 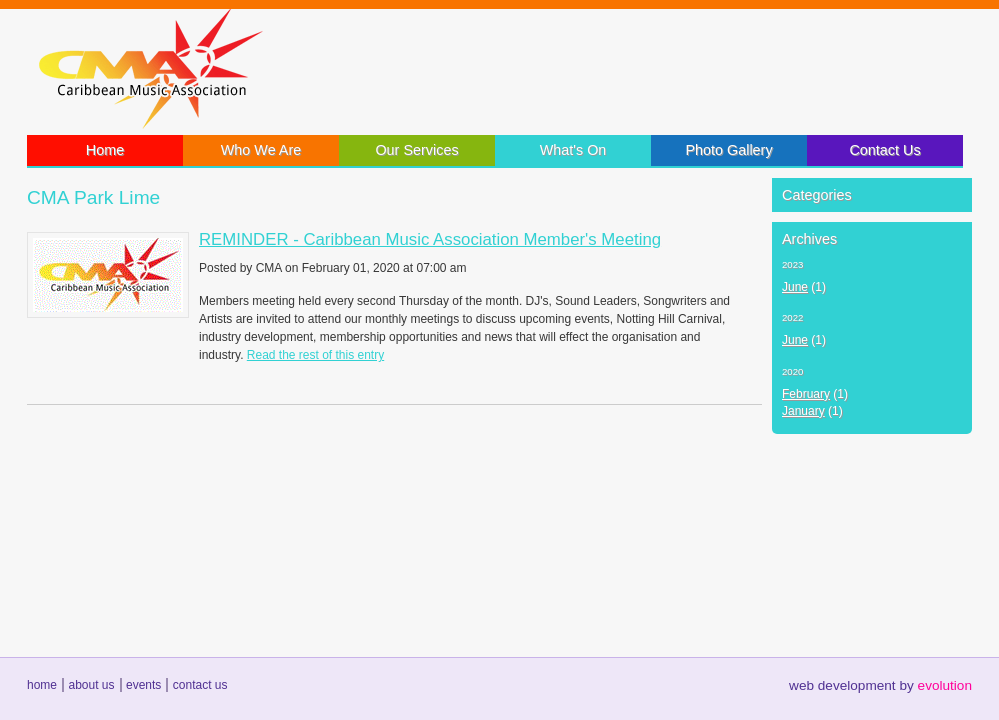 What do you see at coordinates (803, 411) in the screenshot?
I see `January` at bounding box center [803, 411].